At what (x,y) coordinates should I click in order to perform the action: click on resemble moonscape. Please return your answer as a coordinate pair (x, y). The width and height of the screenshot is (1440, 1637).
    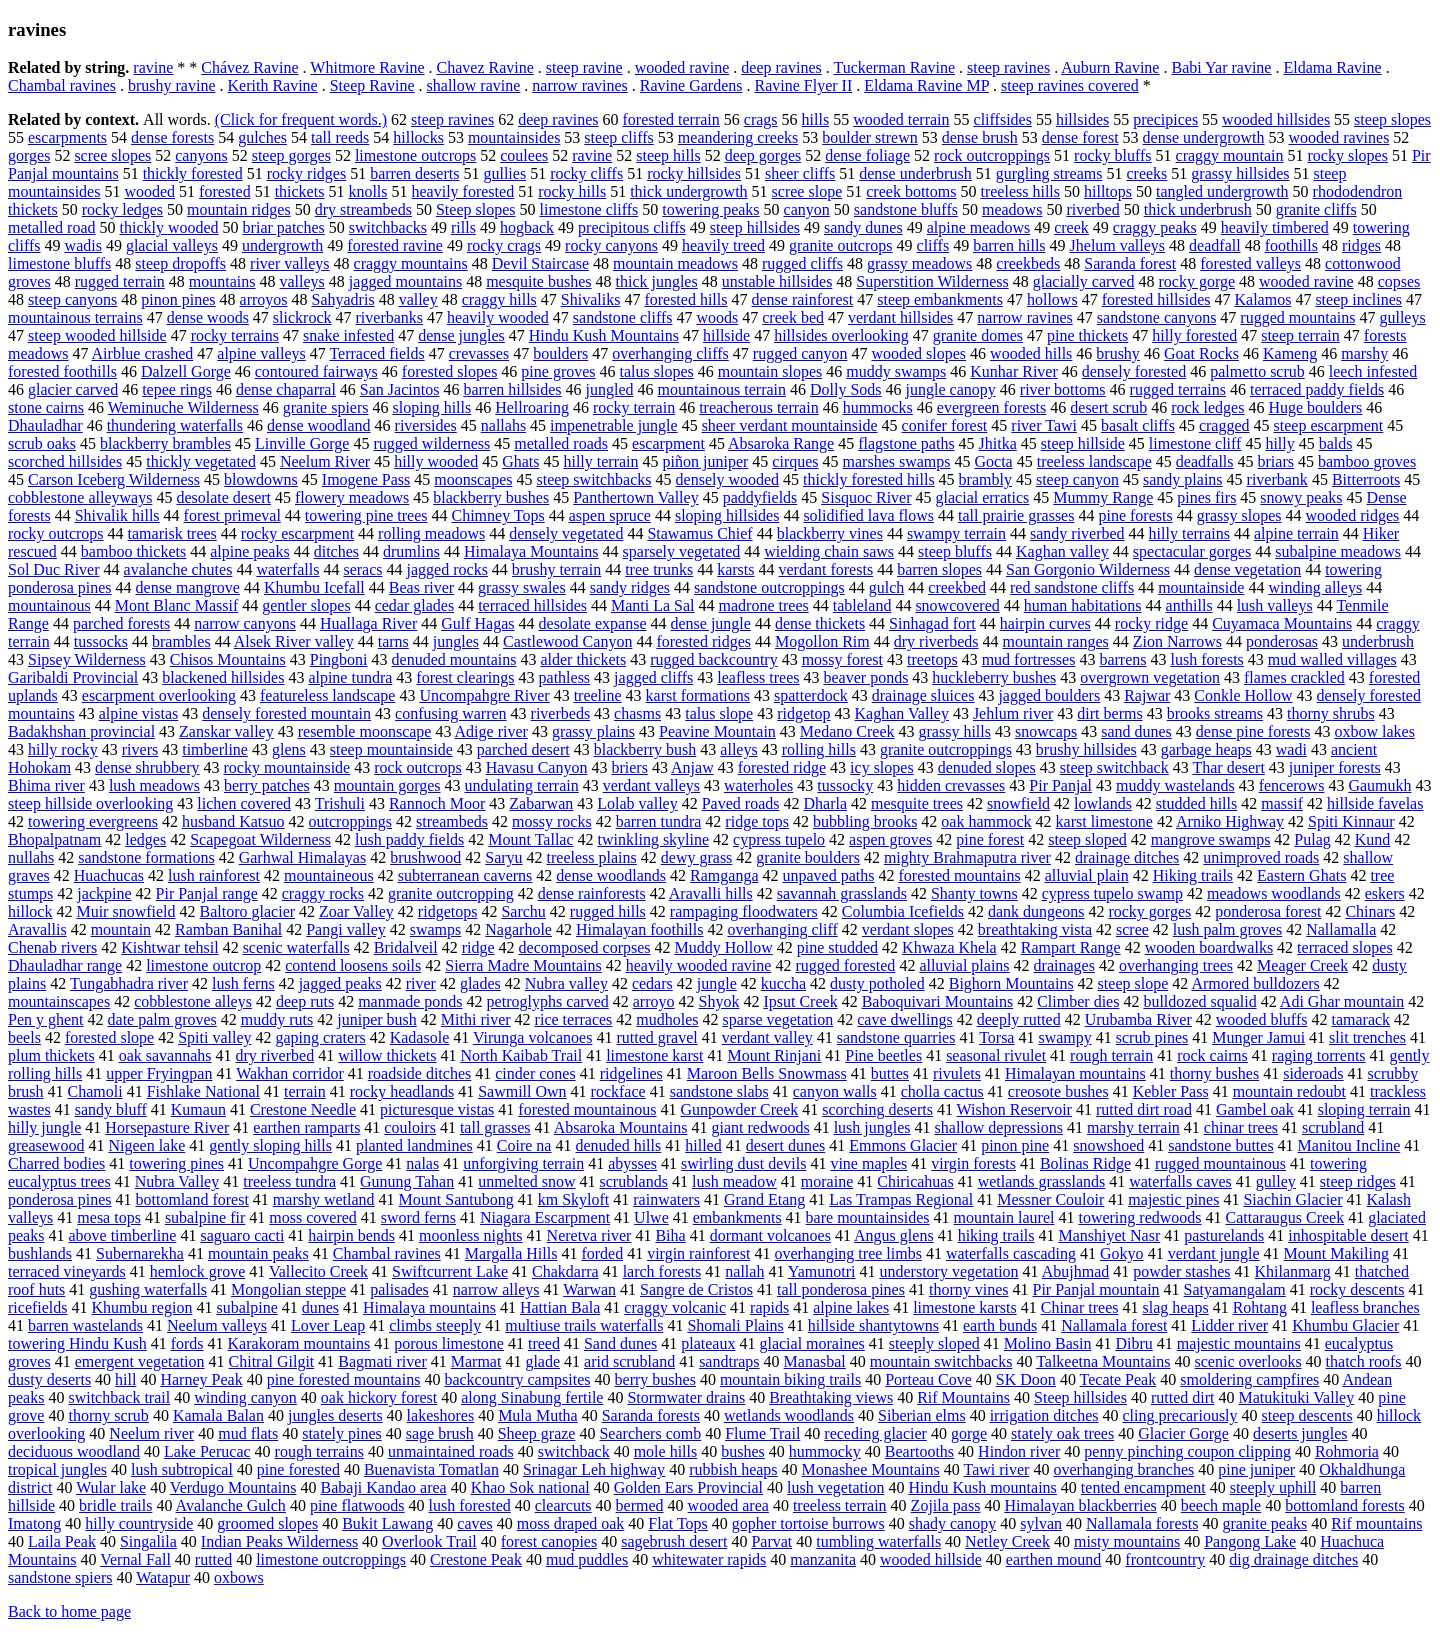
    Looking at the image, I should click on (365, 731).